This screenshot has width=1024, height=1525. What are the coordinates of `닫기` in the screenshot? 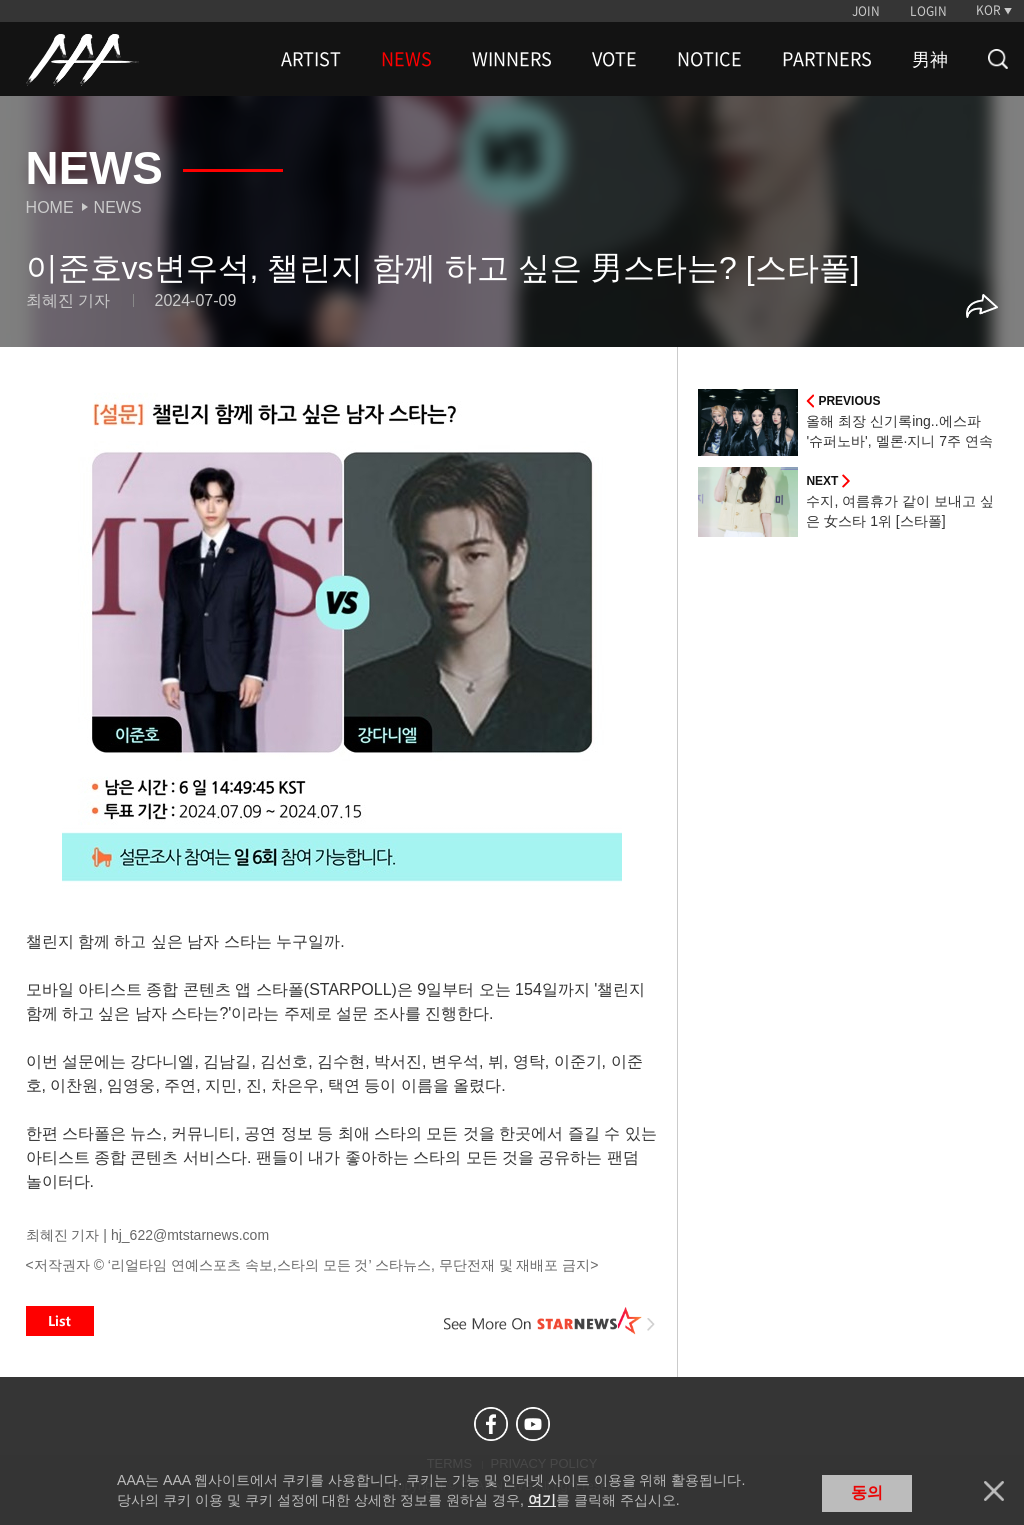 It's located at (994, 1491).